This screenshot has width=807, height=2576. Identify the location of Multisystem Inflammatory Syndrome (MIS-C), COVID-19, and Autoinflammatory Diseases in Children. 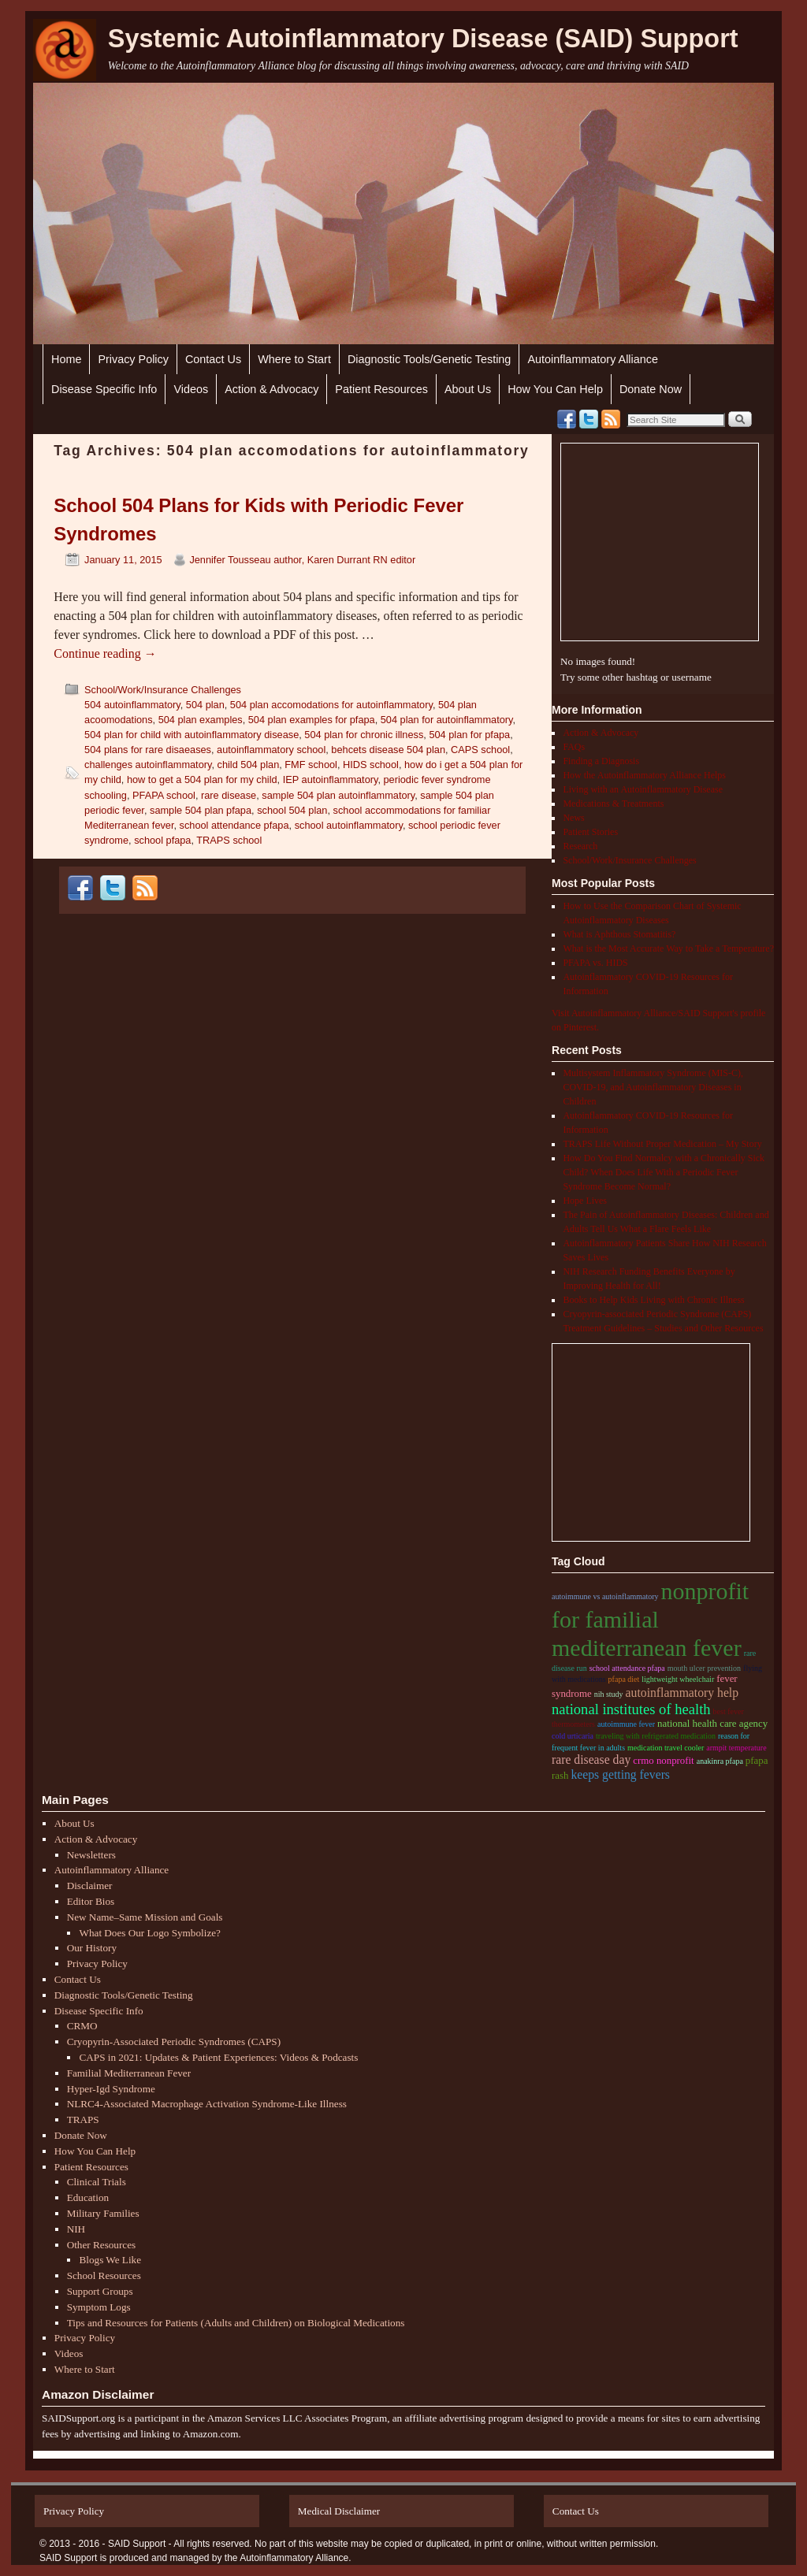
(653, 1087).